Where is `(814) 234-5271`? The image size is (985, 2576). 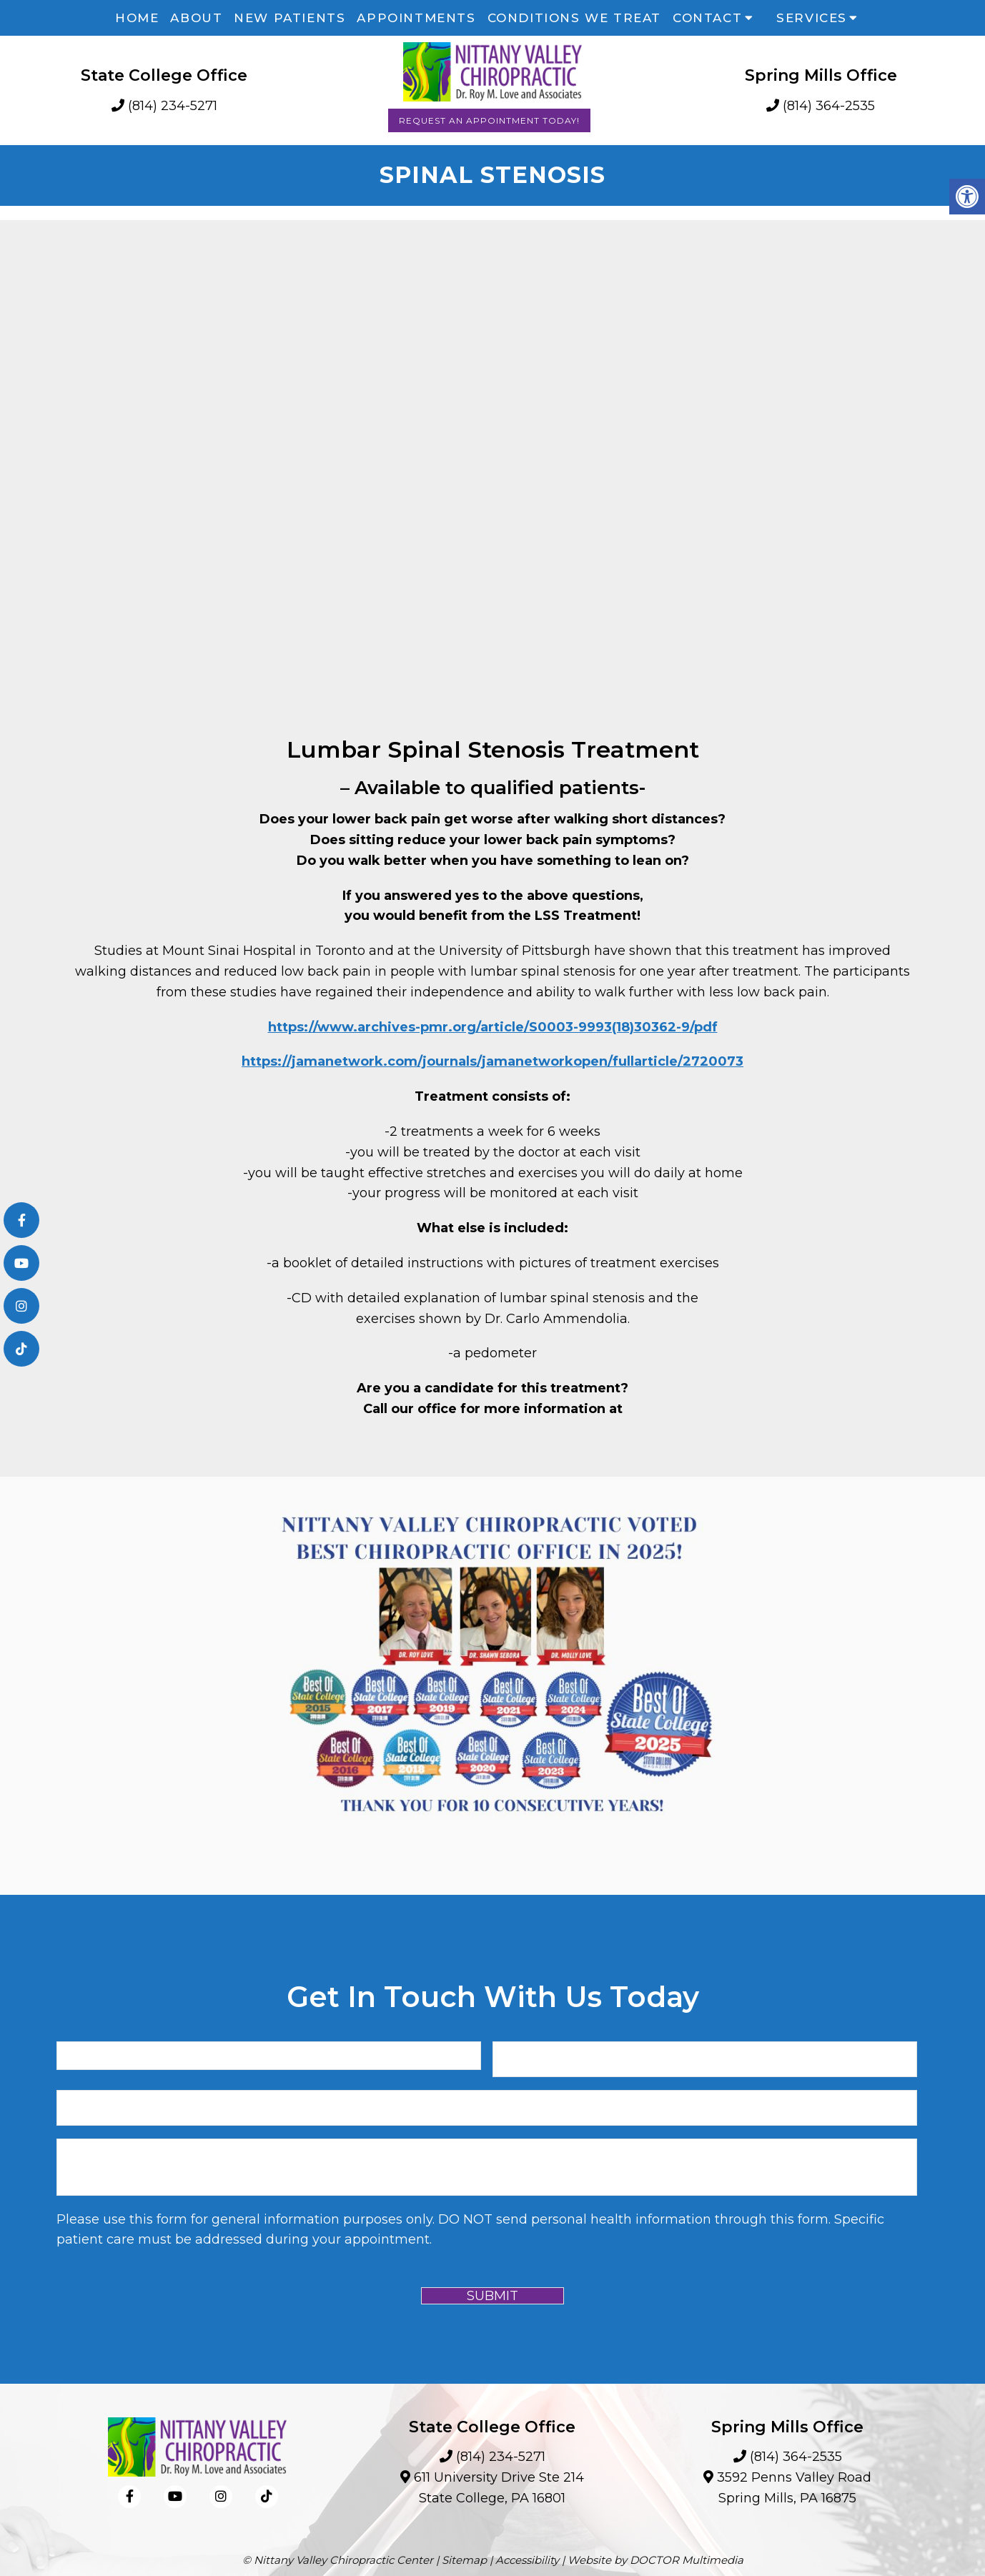
(814) 234-5271 is located at coordinates (172, 106).